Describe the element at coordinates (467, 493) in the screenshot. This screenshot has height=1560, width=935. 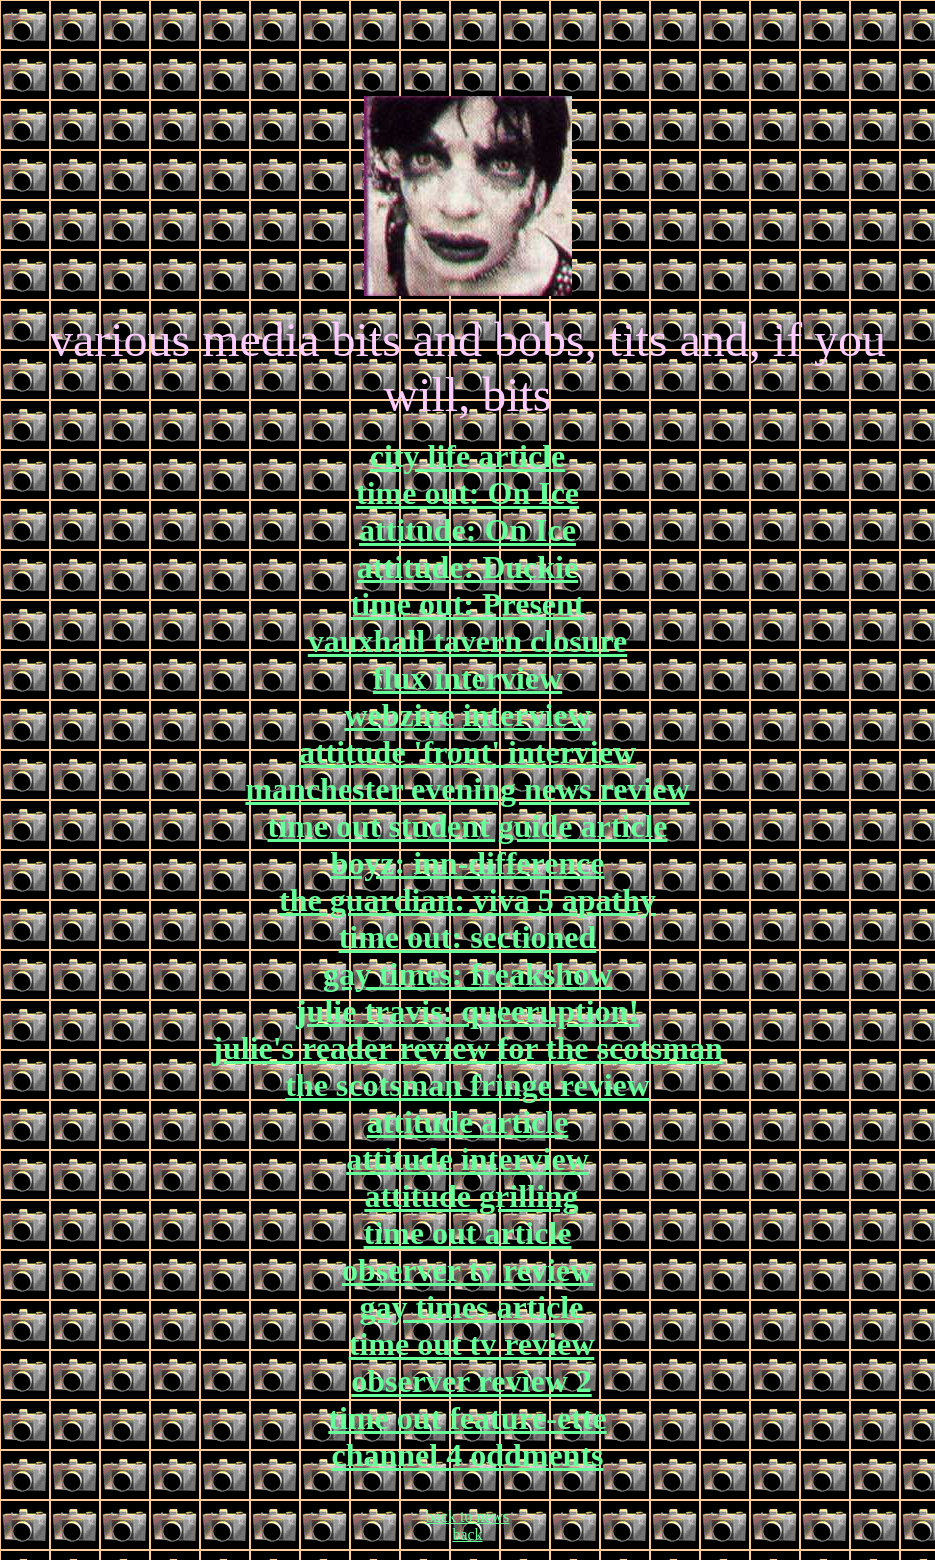
I see `time out: On Ice` at that location.